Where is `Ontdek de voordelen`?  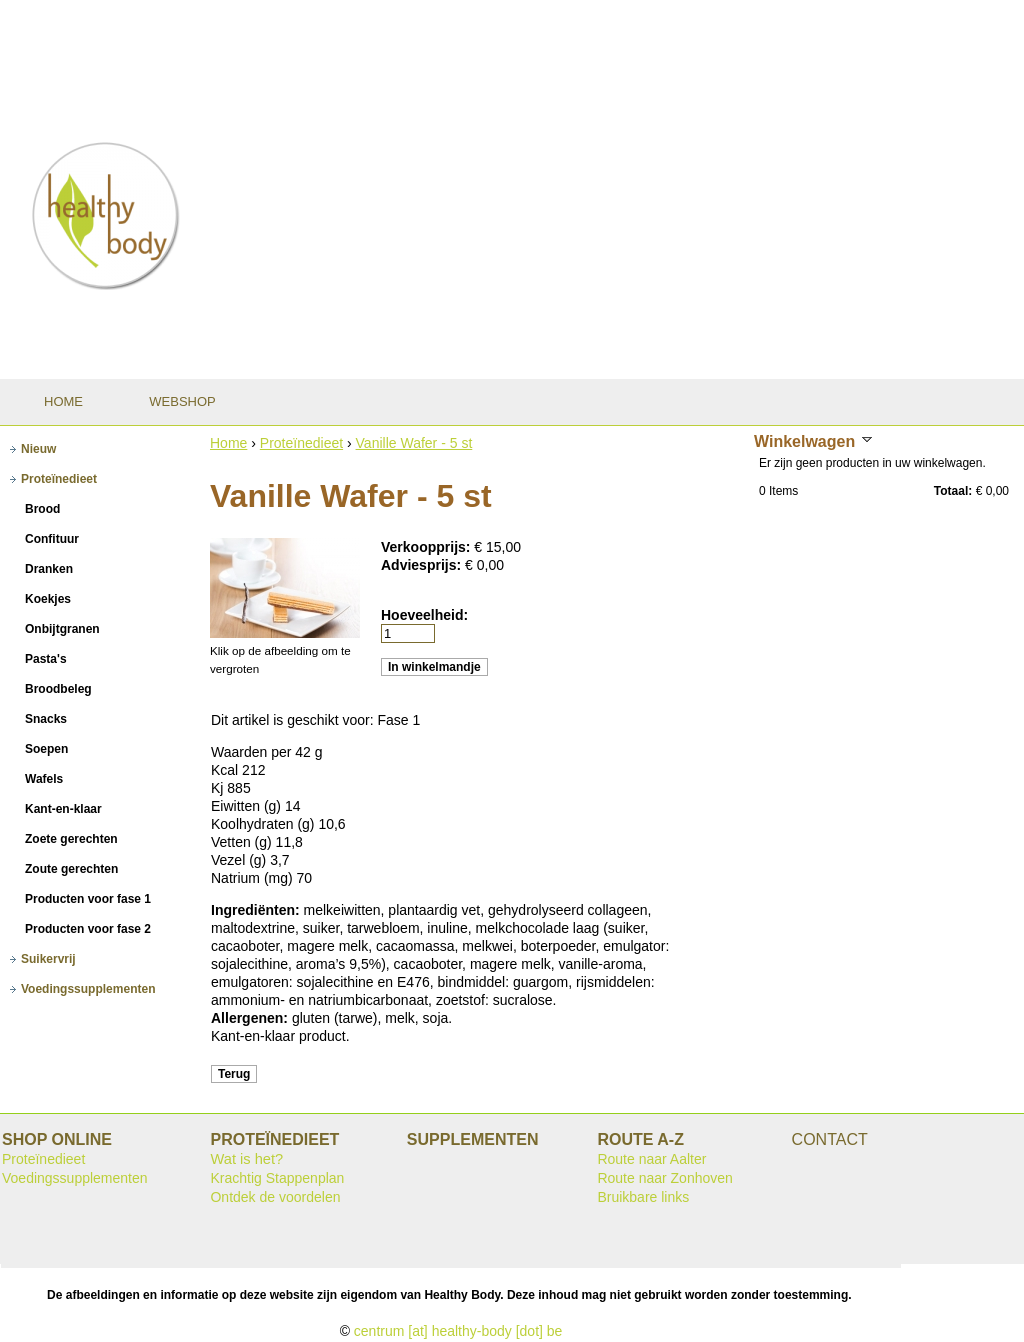
Ontdek de voordelen is located at coordinates (275, 1197).